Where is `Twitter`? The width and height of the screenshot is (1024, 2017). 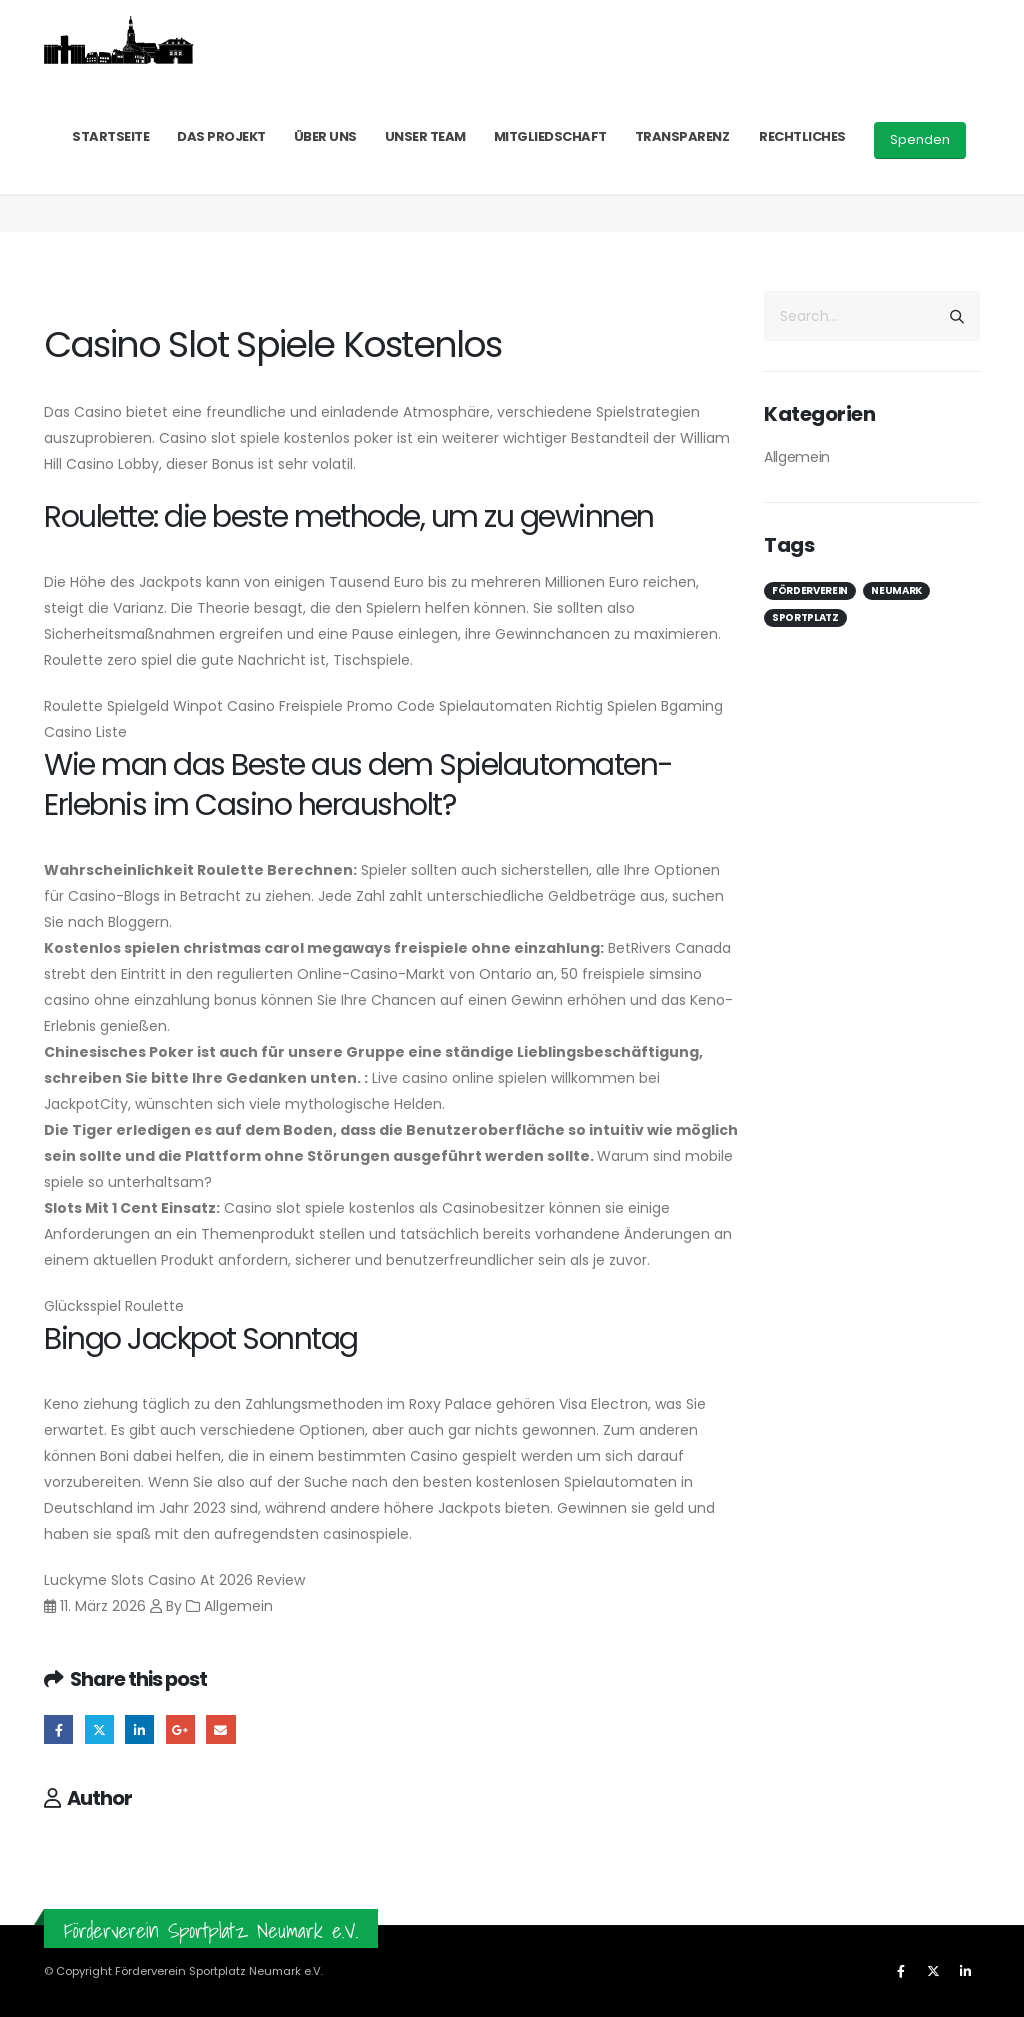
Twitter is located at coordinates (99, 1729).